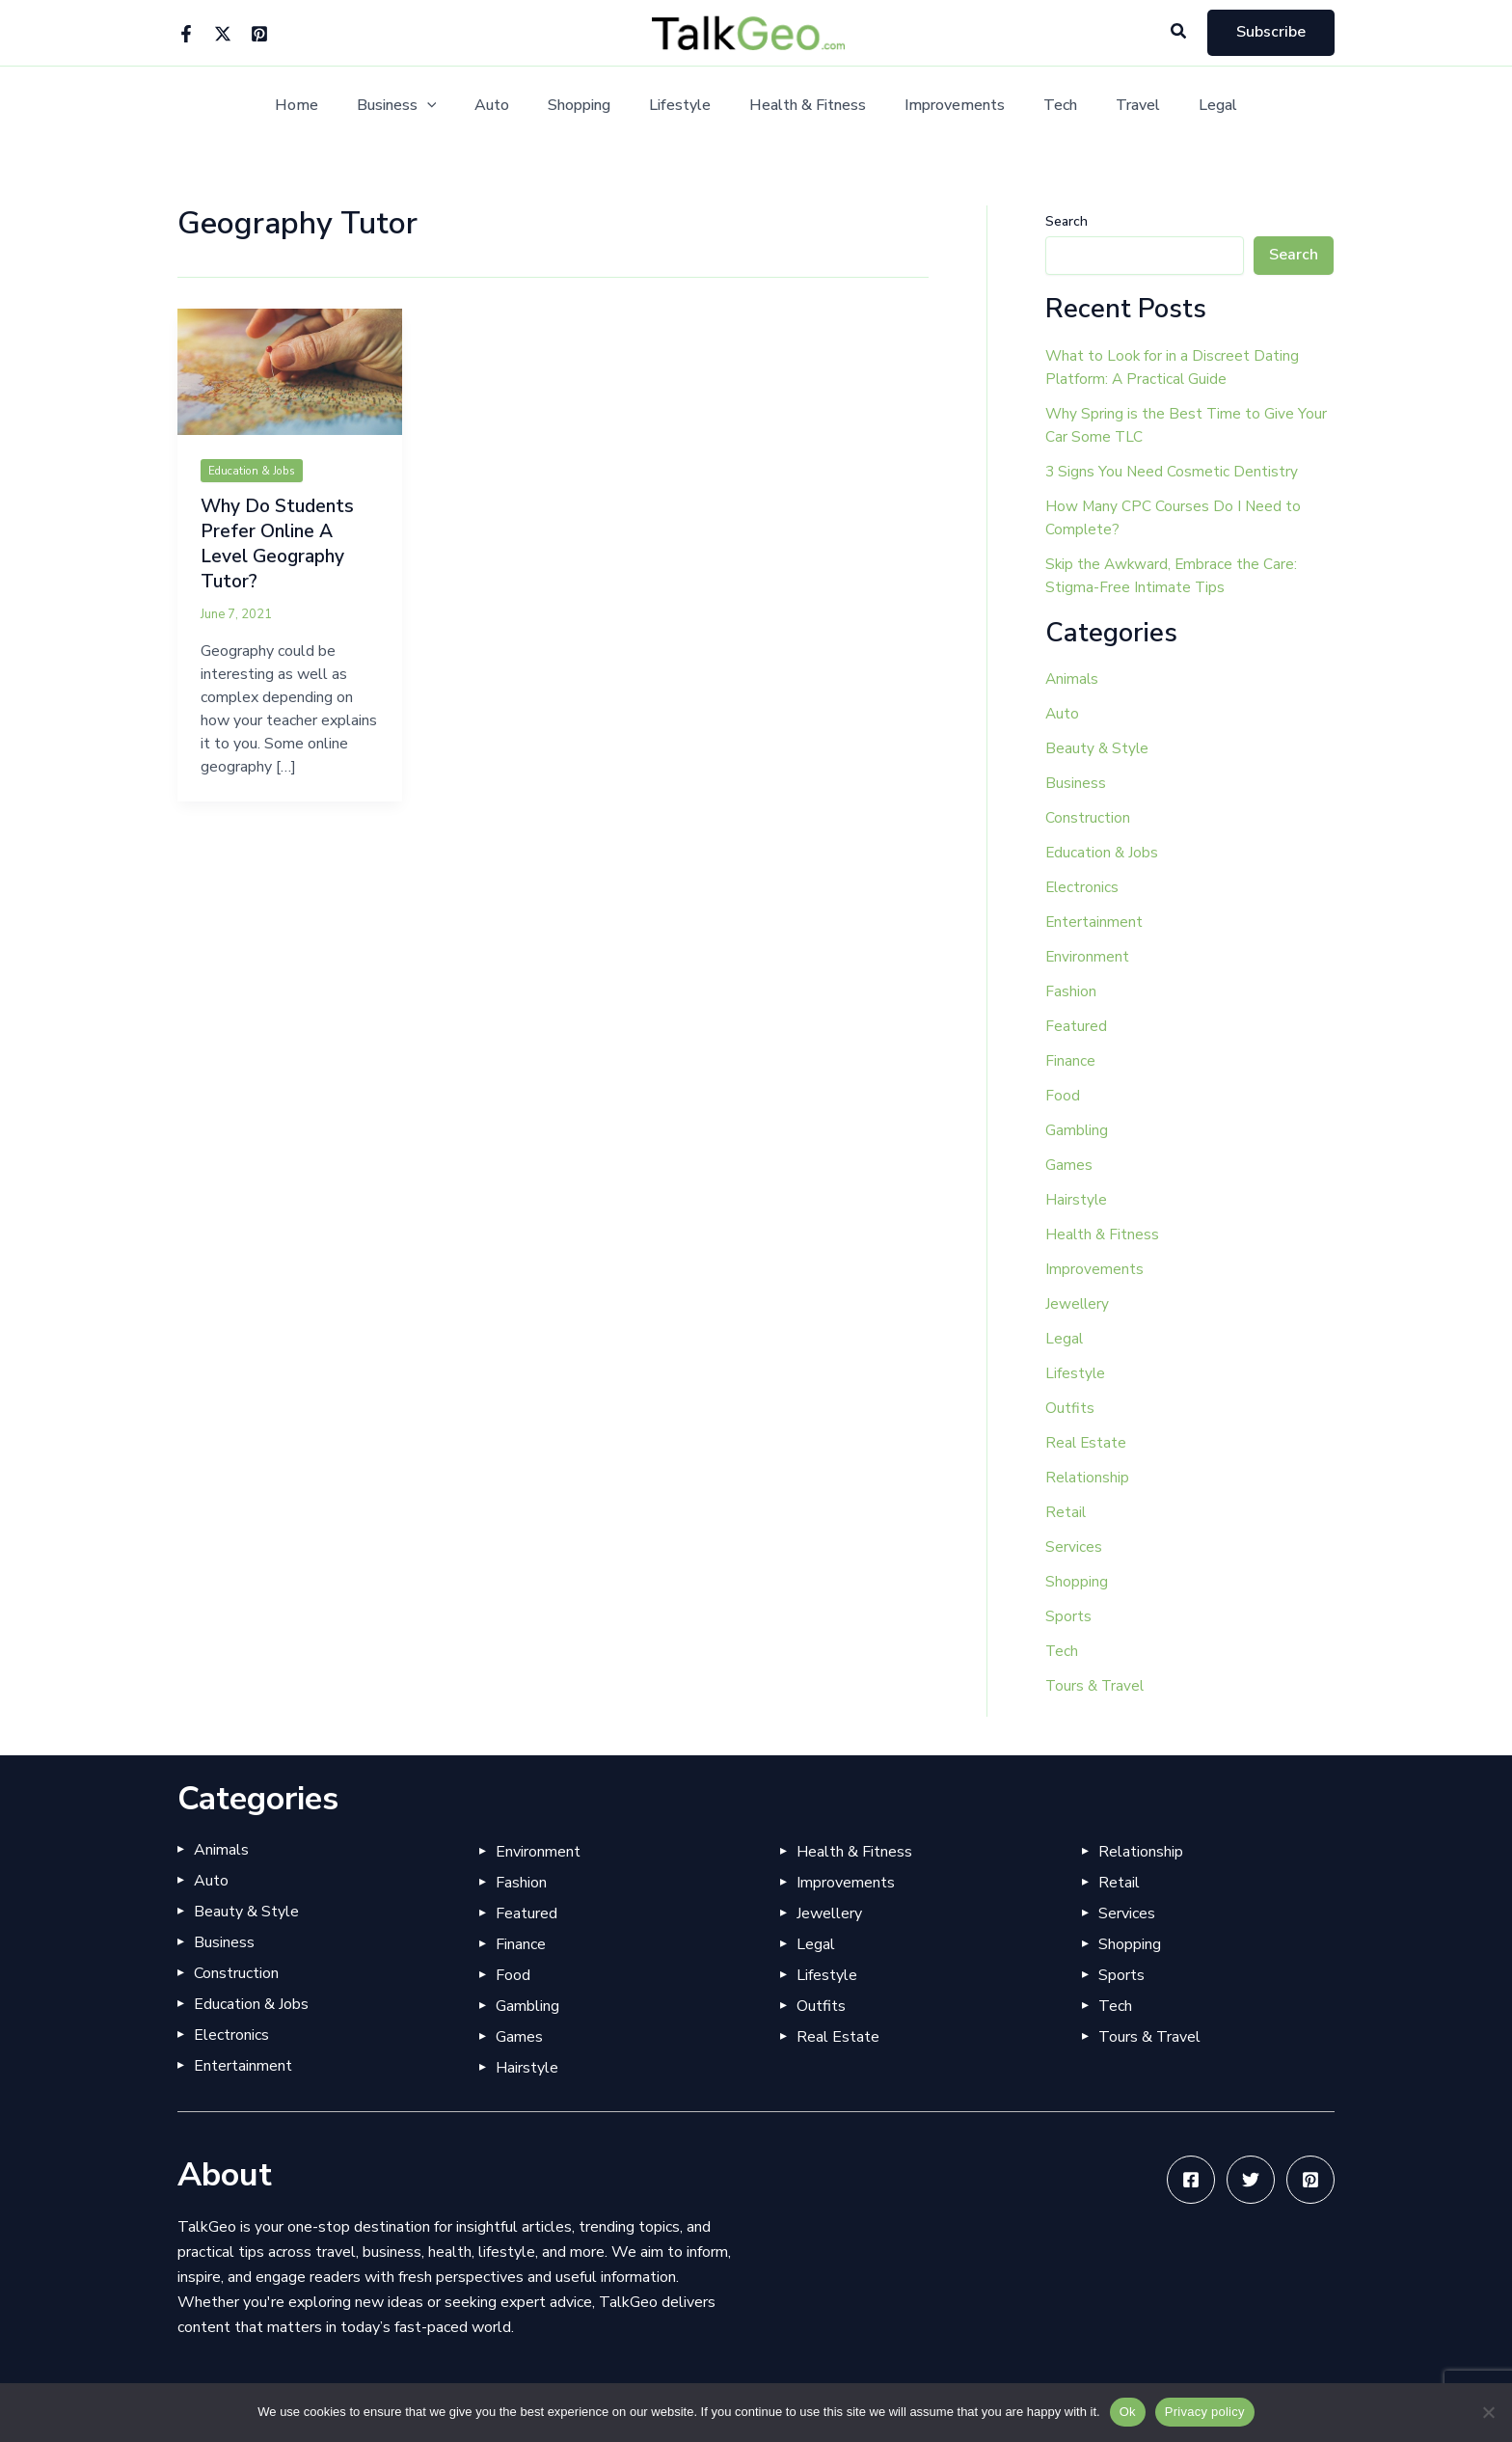 The height and width of the screenshot is (2442, 1512). I want to click on Jewellery, so click(1078, 1304).